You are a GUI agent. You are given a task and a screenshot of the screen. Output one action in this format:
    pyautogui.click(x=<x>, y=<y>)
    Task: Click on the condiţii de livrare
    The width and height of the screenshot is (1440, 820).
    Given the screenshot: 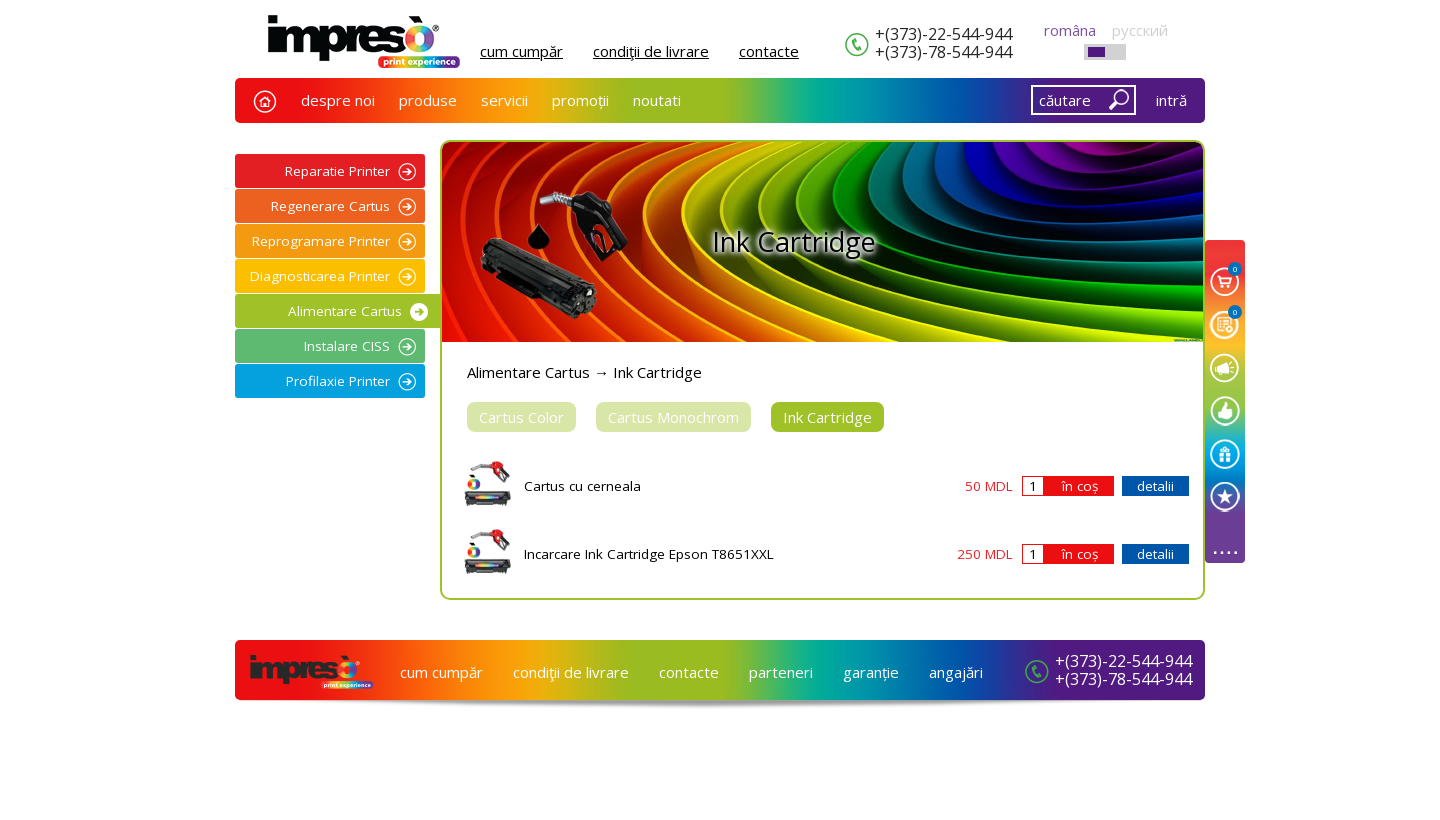 What is the action you would take?
    pyautogui.click(x=651, y=51)
    